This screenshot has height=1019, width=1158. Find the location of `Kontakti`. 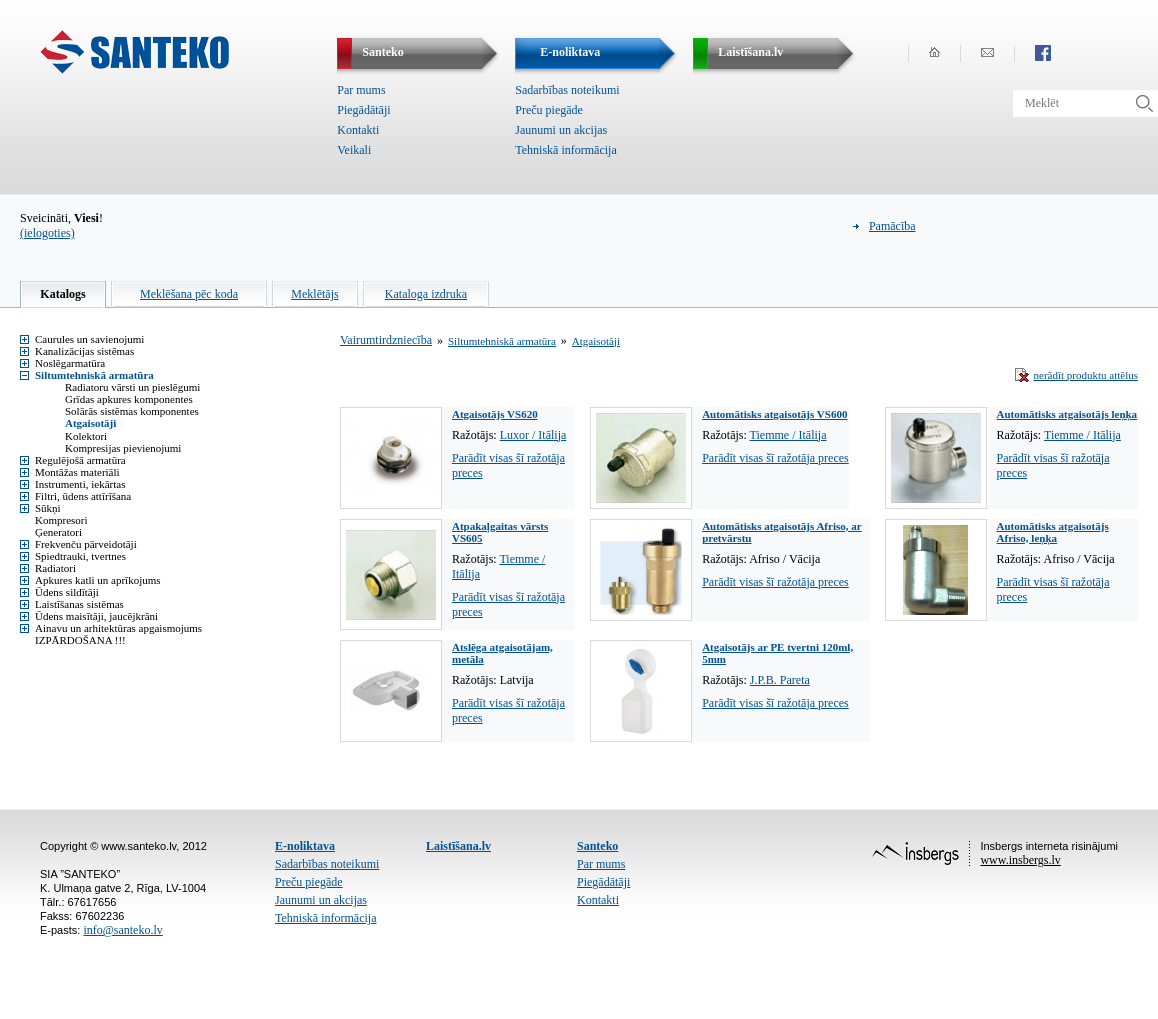

Kontakti is located at coordinates (358, 130).